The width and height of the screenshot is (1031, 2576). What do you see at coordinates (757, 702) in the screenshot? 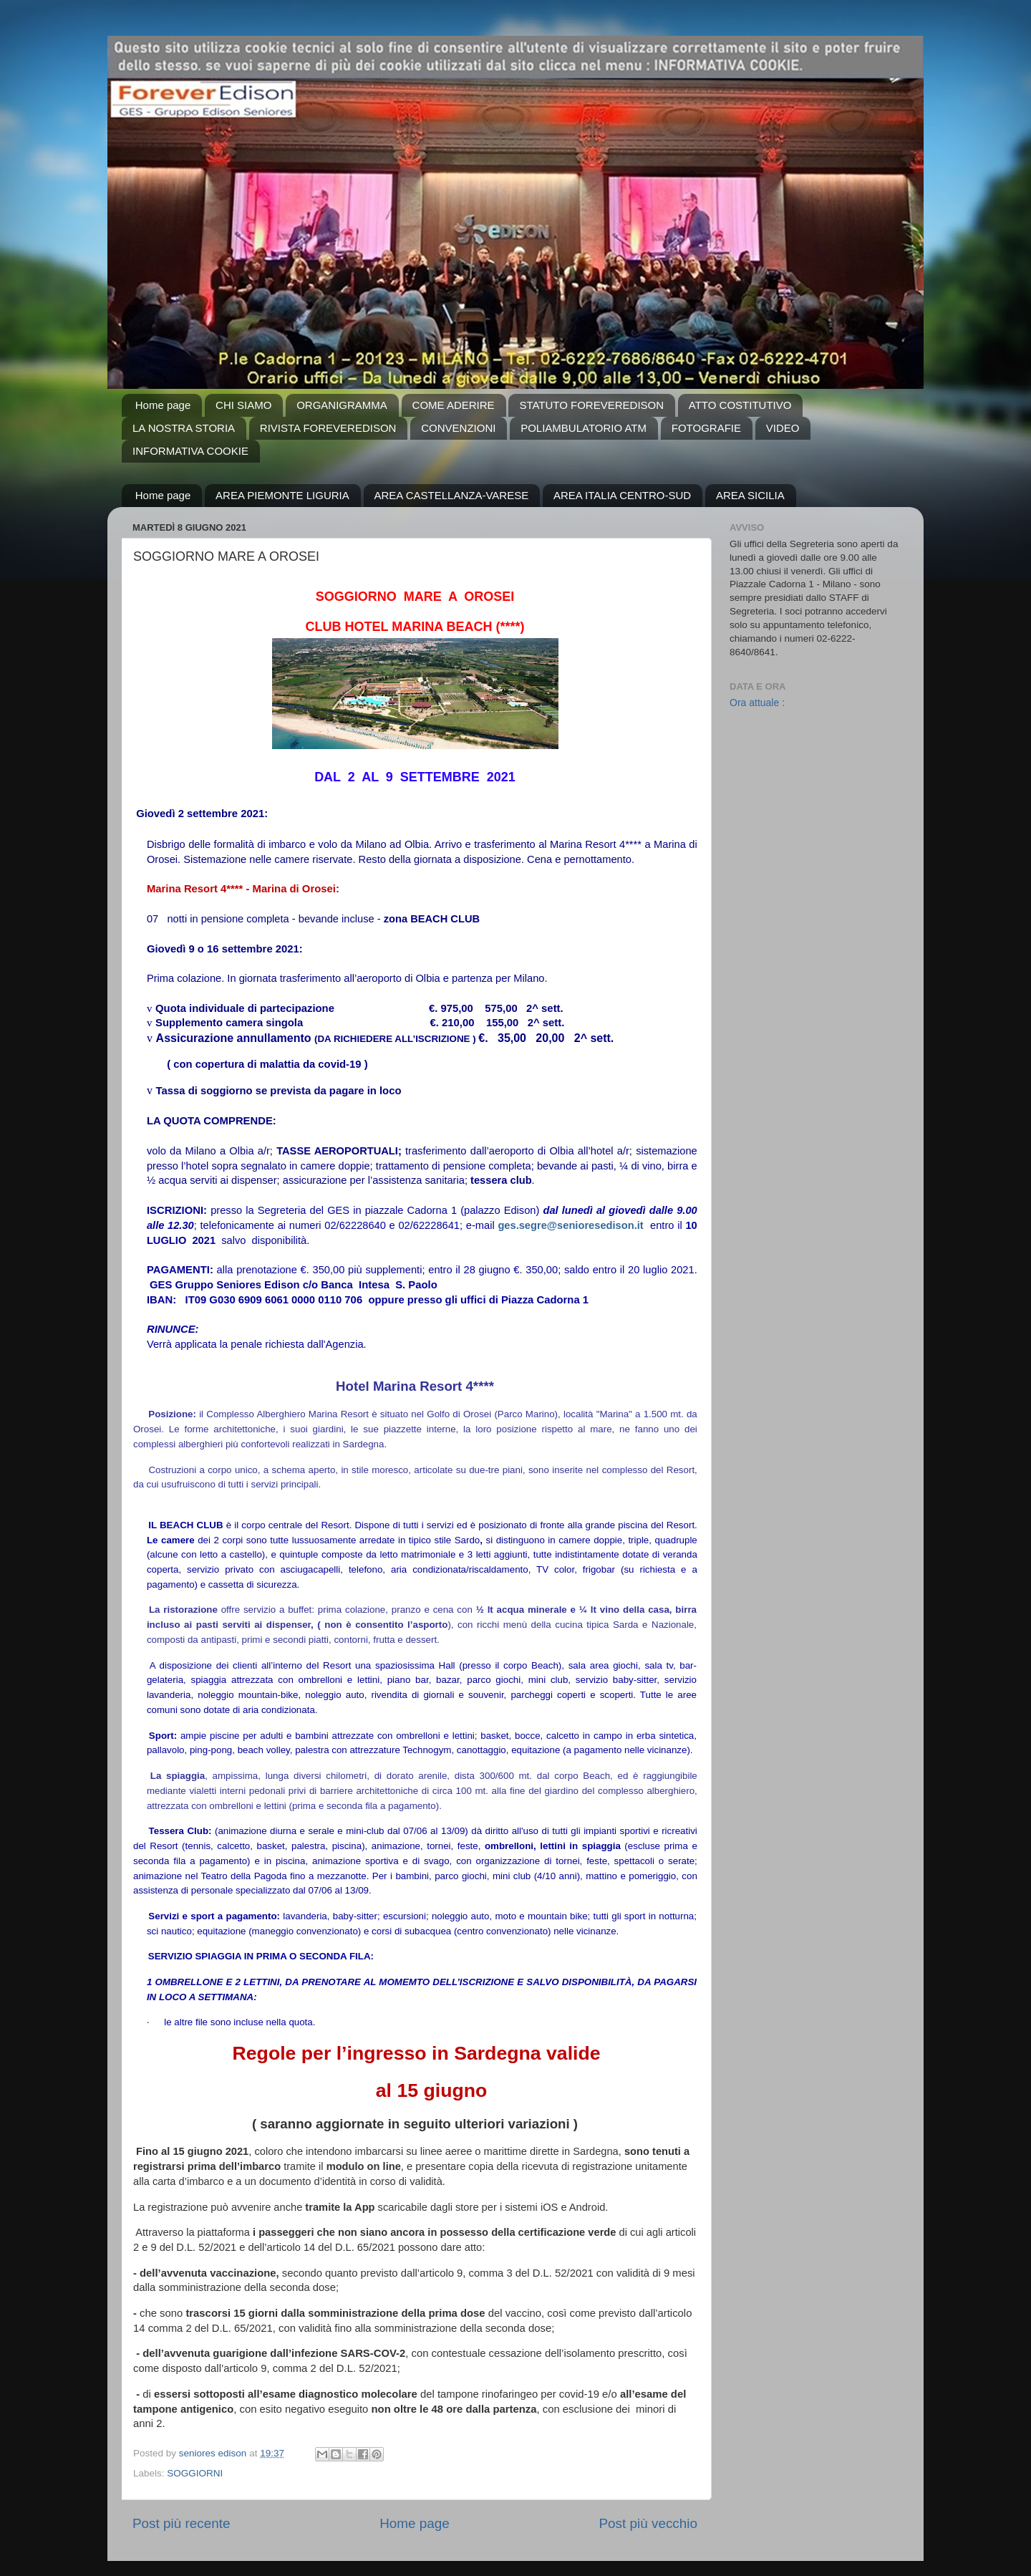
I see `Ora attuale :` at bounding box center [757, 702].